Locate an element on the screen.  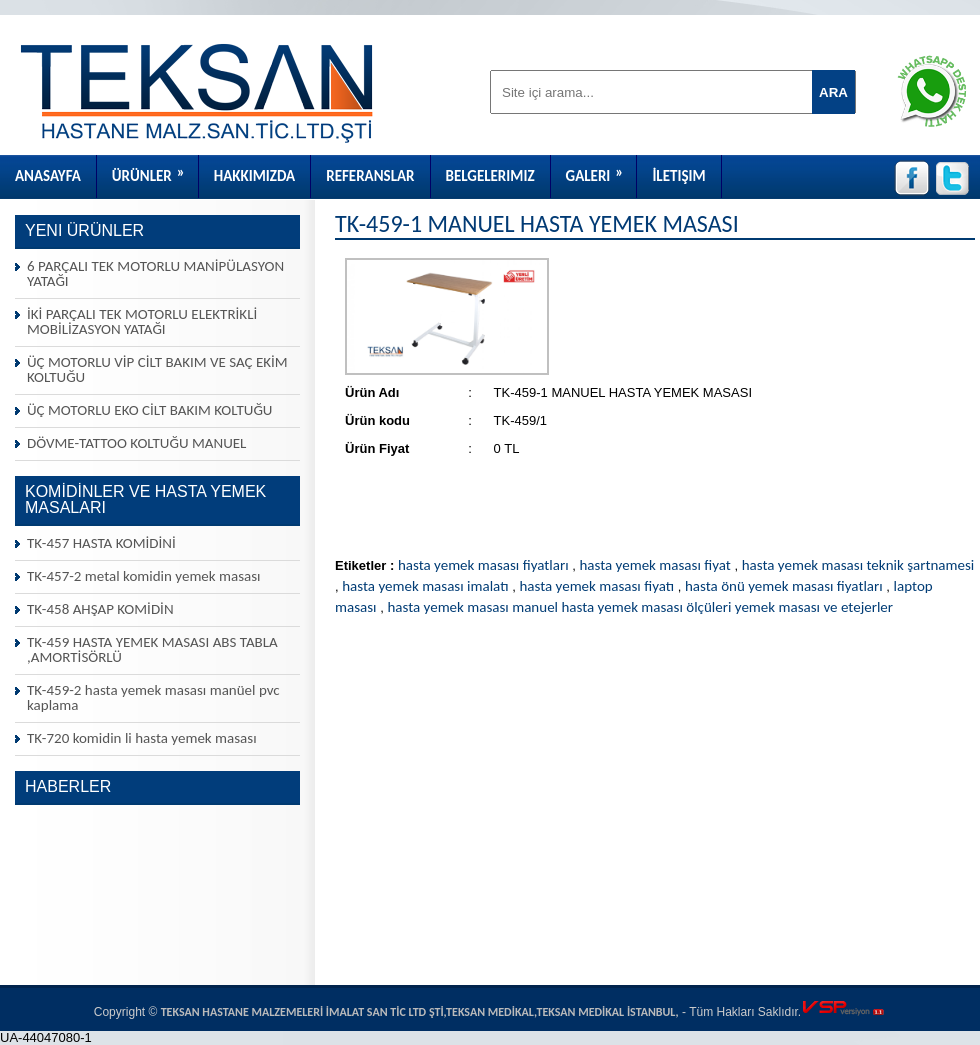
hasta yemek masası teknik şartnamesi is located at coordinates (858, 565).